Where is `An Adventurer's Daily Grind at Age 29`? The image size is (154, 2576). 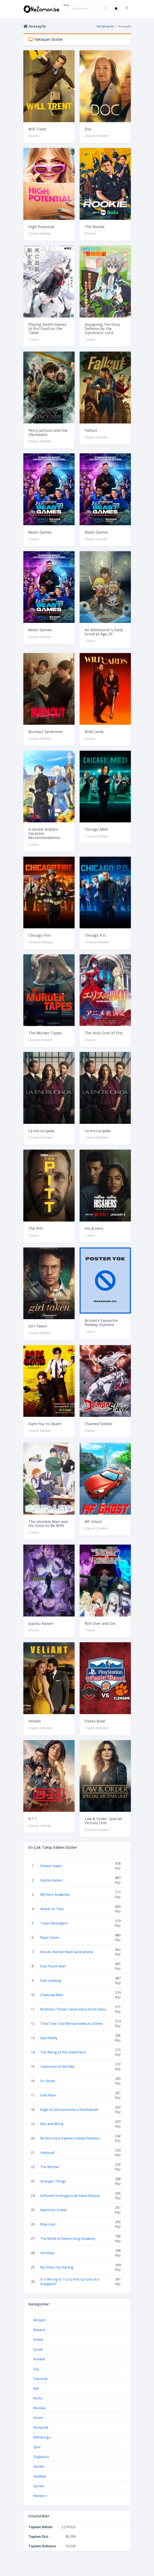 An Adventurer's Daily Grind at Age 29 is located at coordinates (104, 631).